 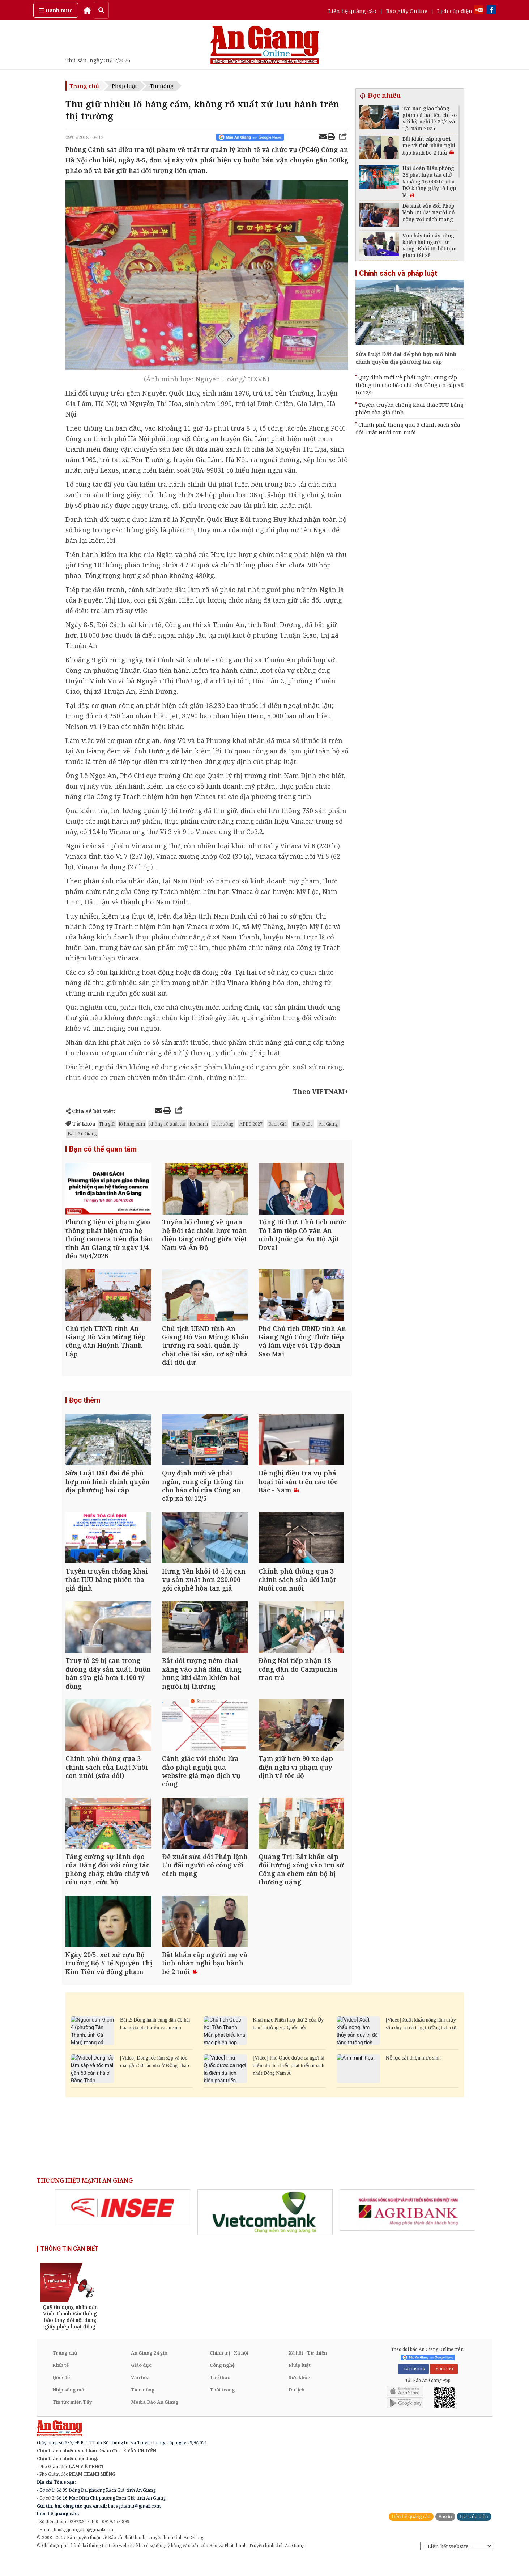 I want to click on Chính sách và pháp luật, so click(x=398, y=273).